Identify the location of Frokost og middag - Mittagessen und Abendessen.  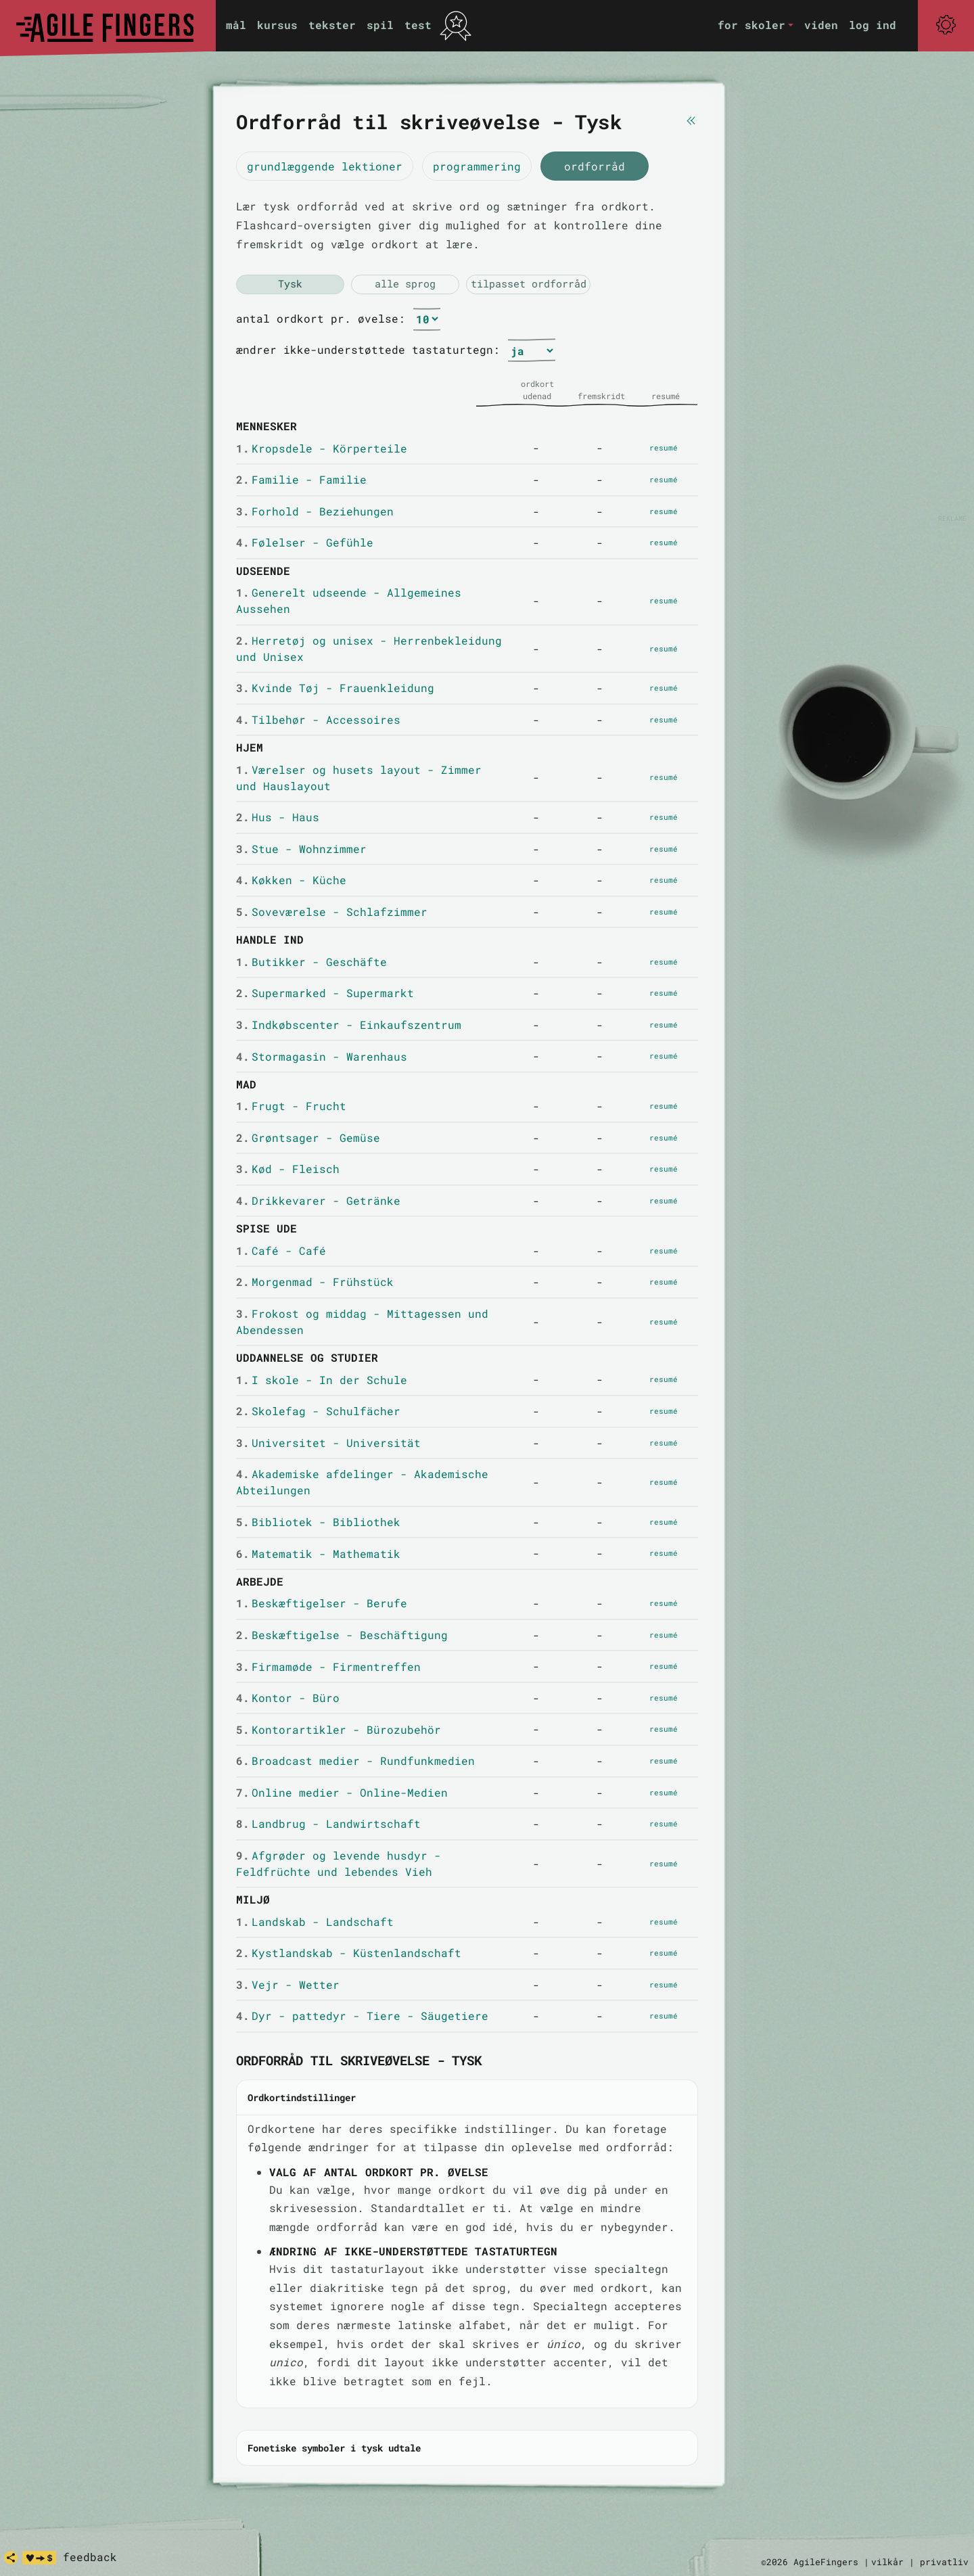
(362, 1321).